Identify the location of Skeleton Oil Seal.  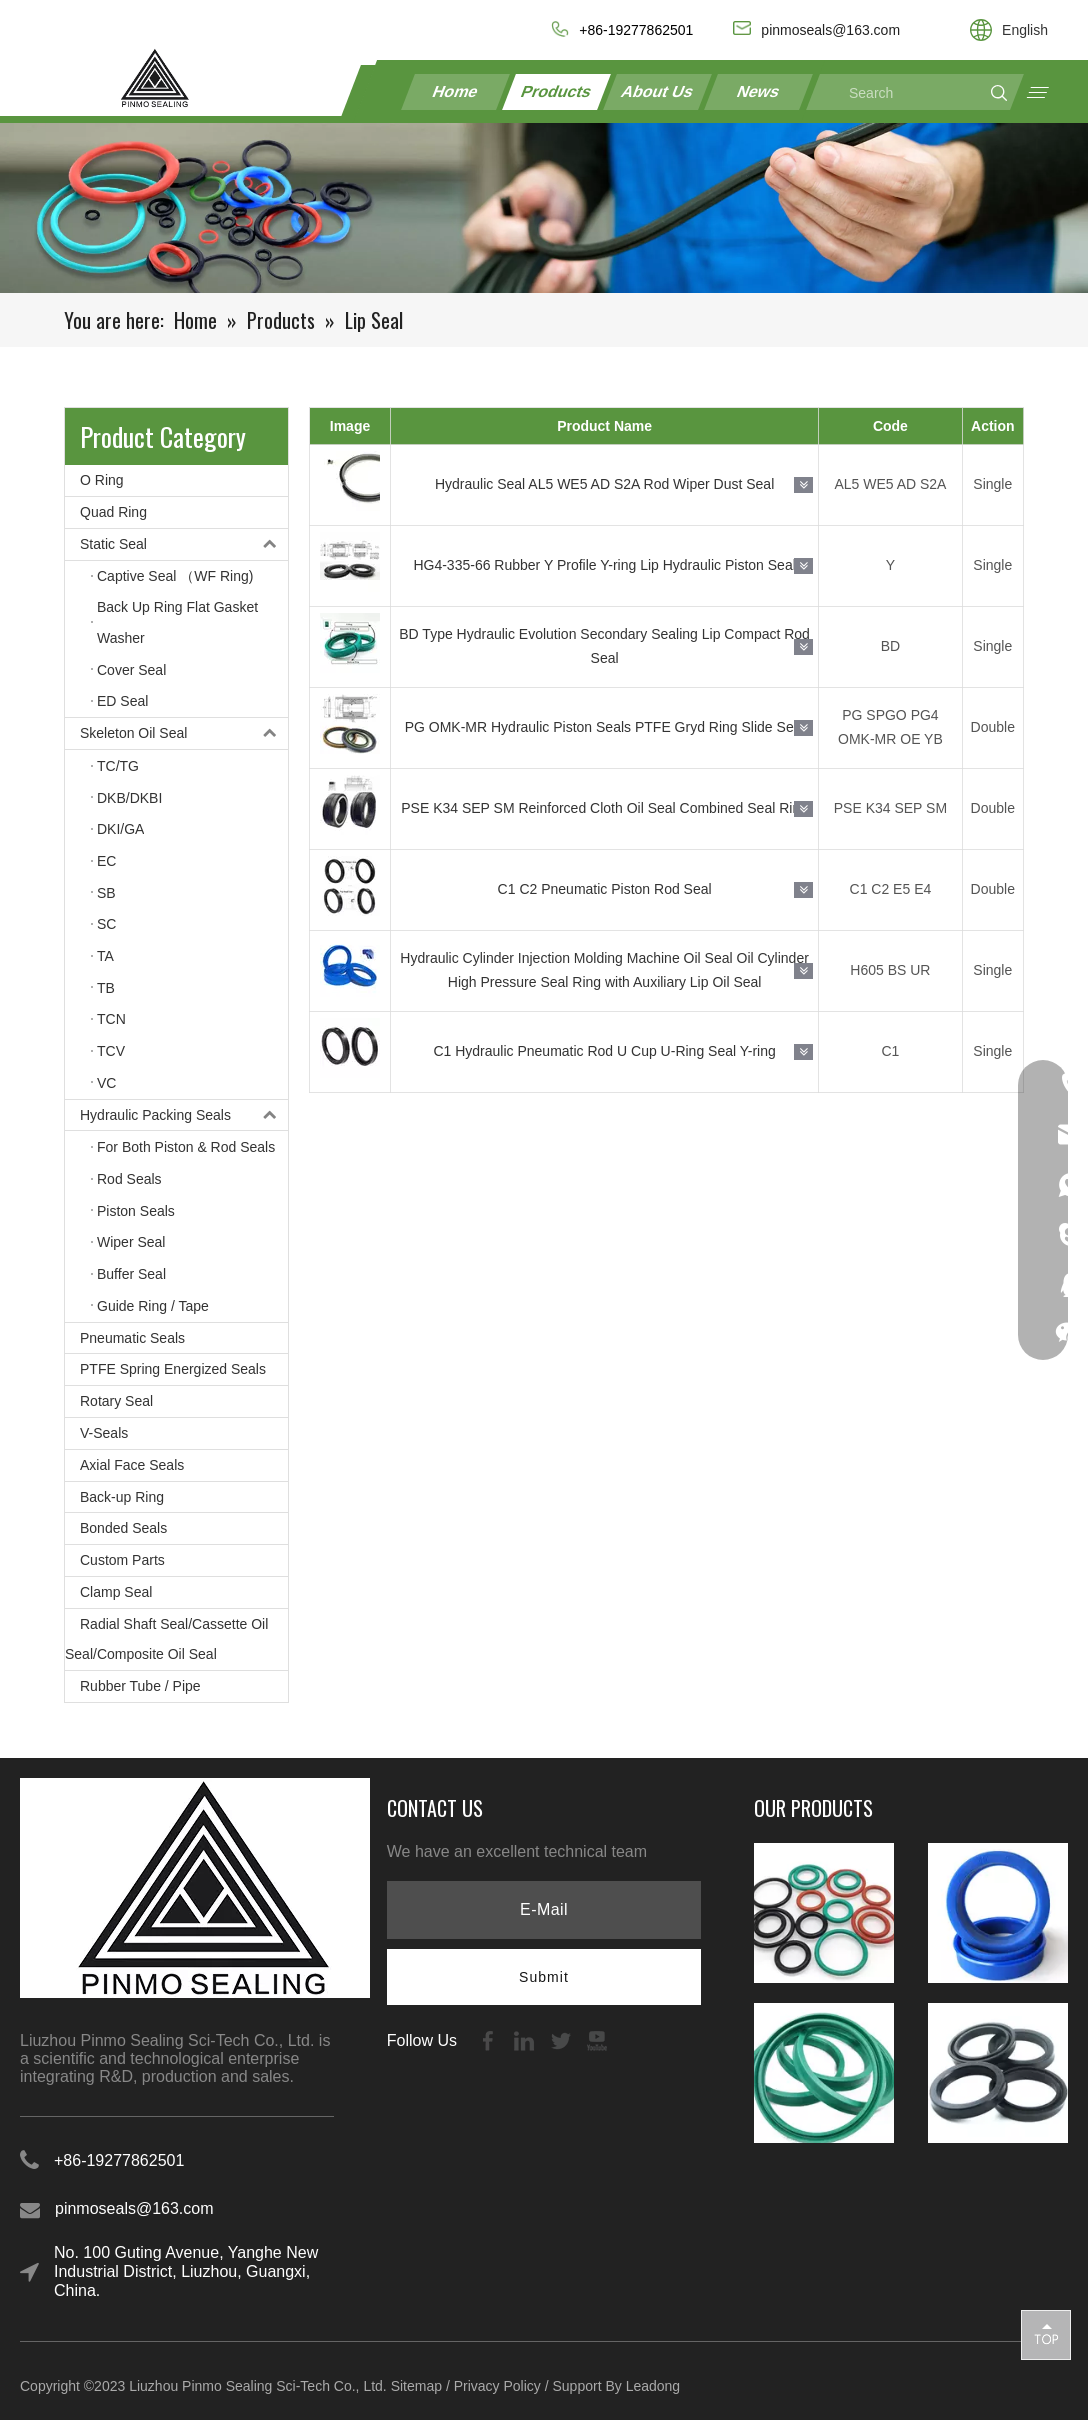
(184, 733).